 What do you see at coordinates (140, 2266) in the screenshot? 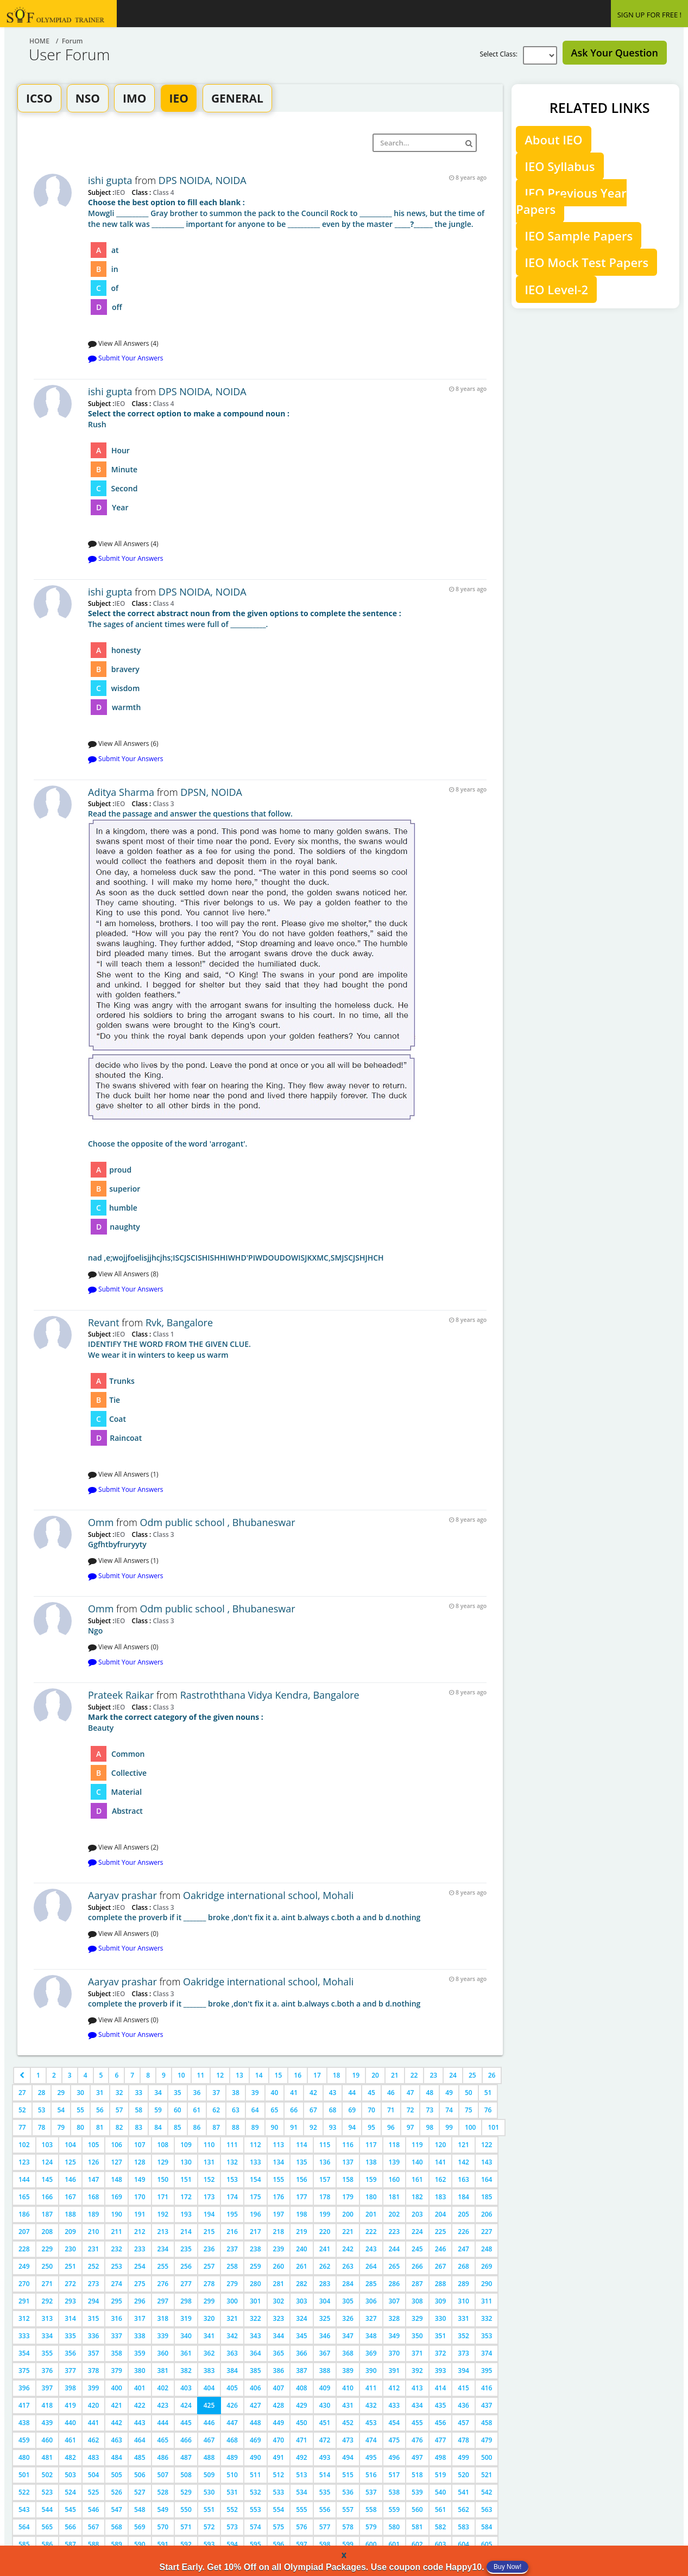
I see `254` at bounding box center [140, 2266].